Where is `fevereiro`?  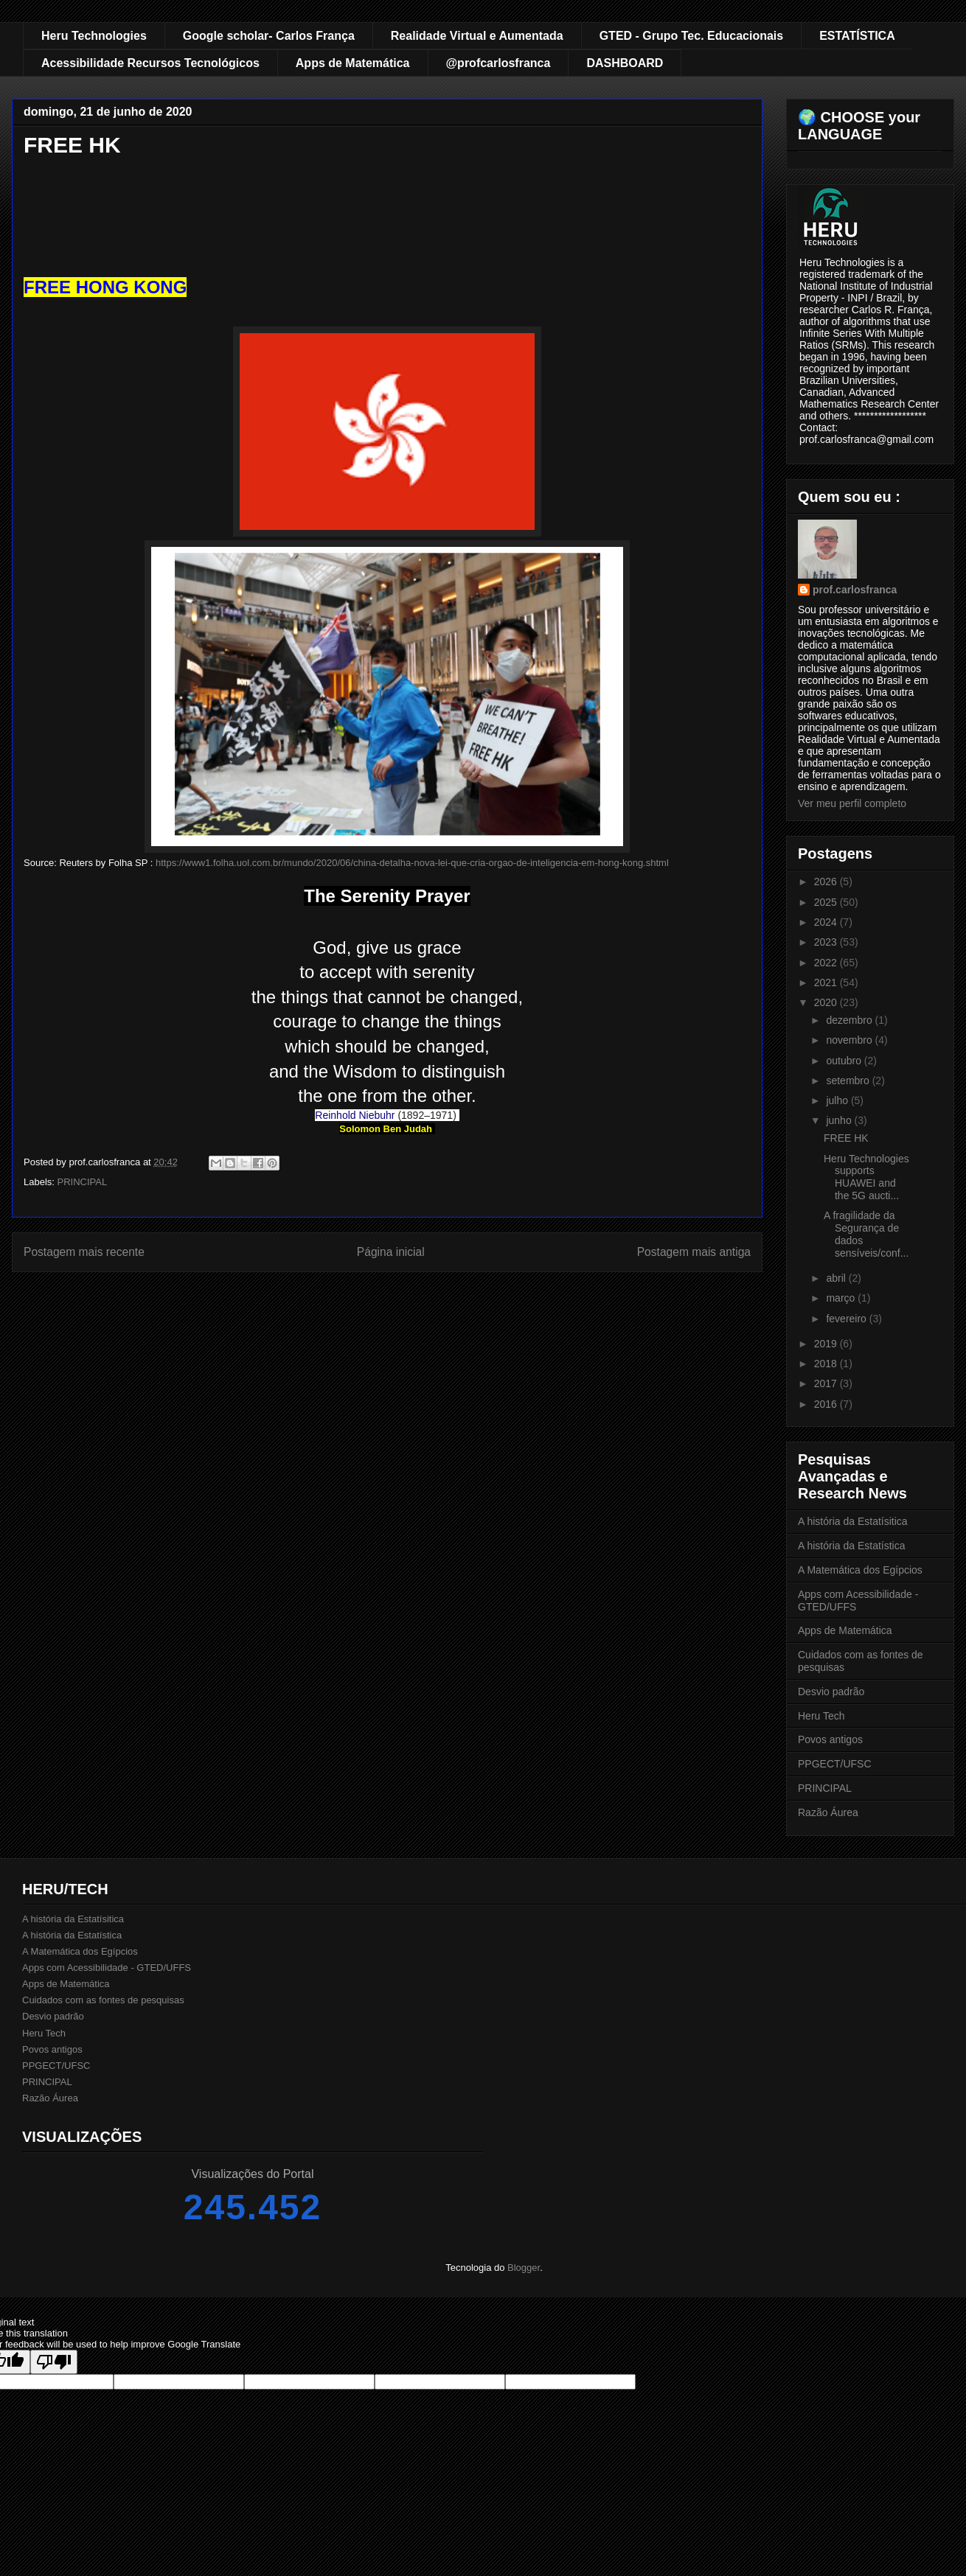 fevereiro is located at coordinates (847, 1318).